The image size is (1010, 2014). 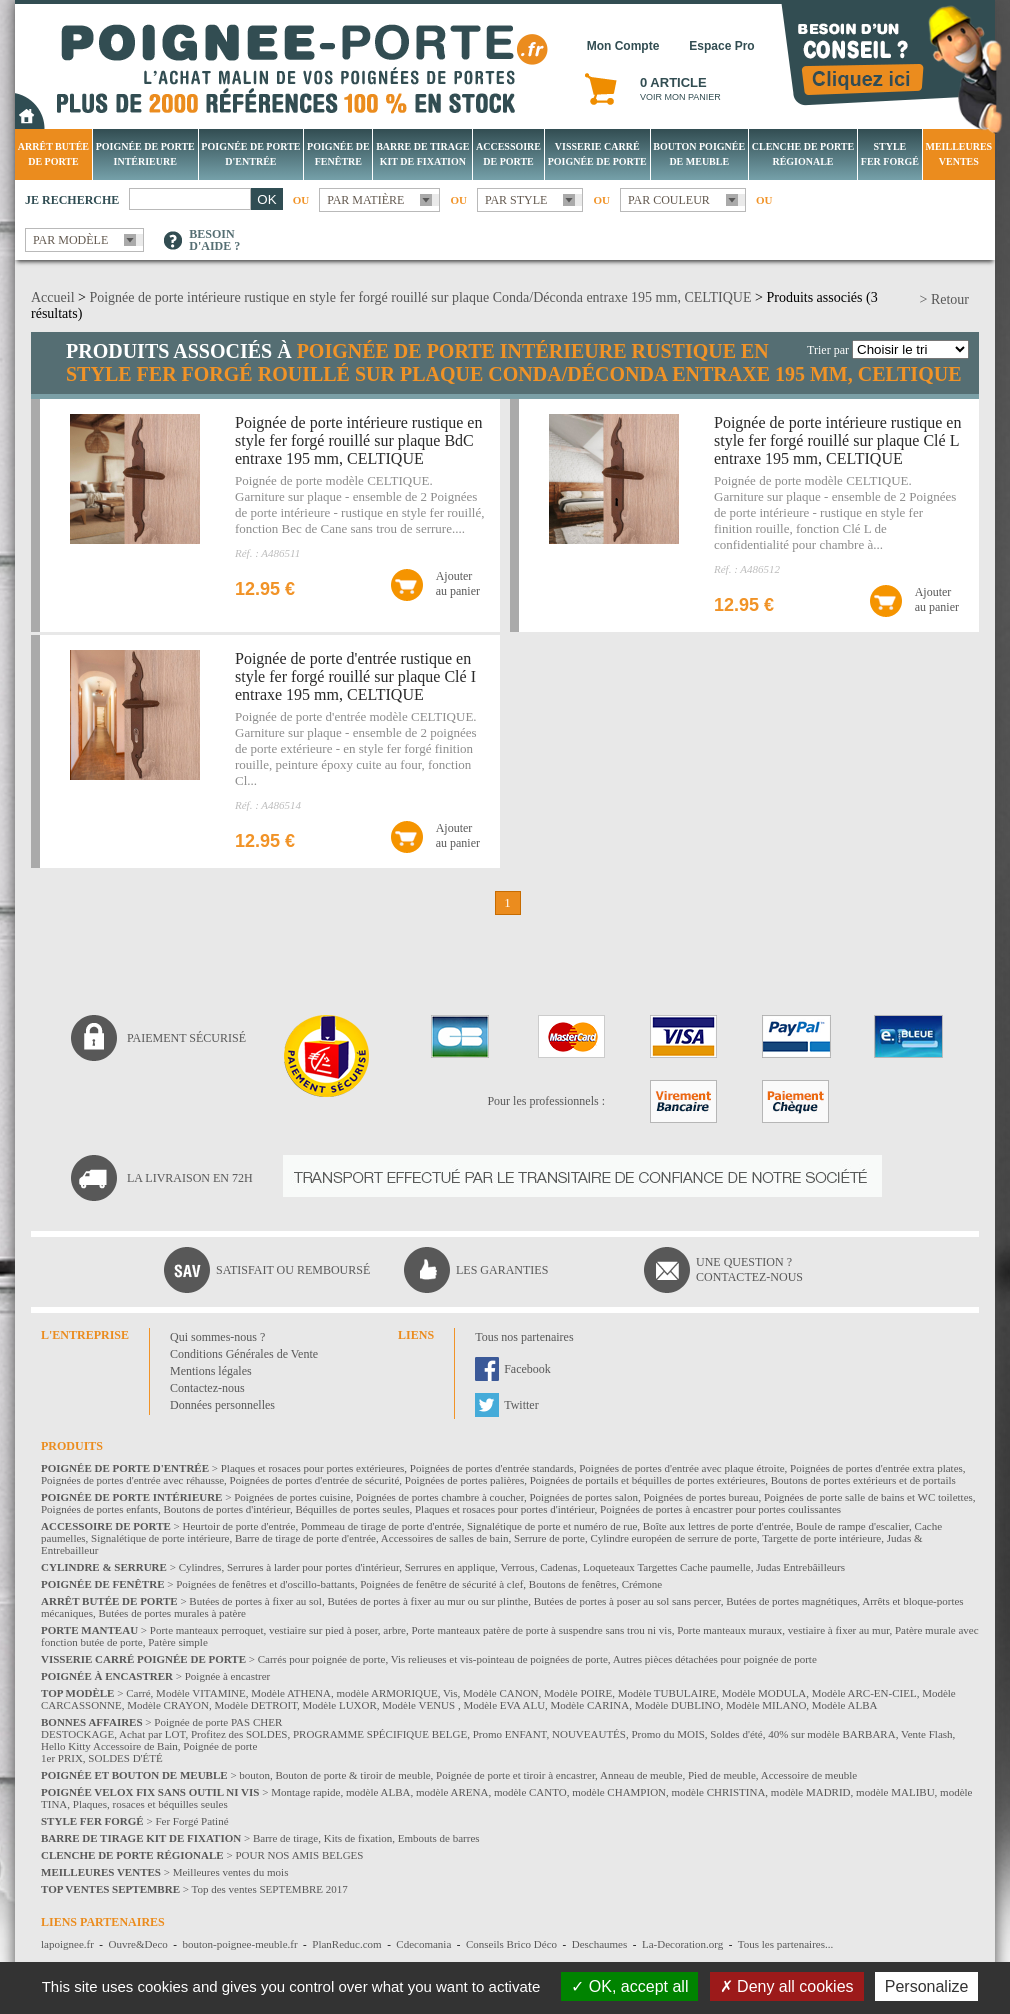 What do you see at coordinates (365, 200) in the screenshot?
I see `Par matière` at bounding box center [365, 200].